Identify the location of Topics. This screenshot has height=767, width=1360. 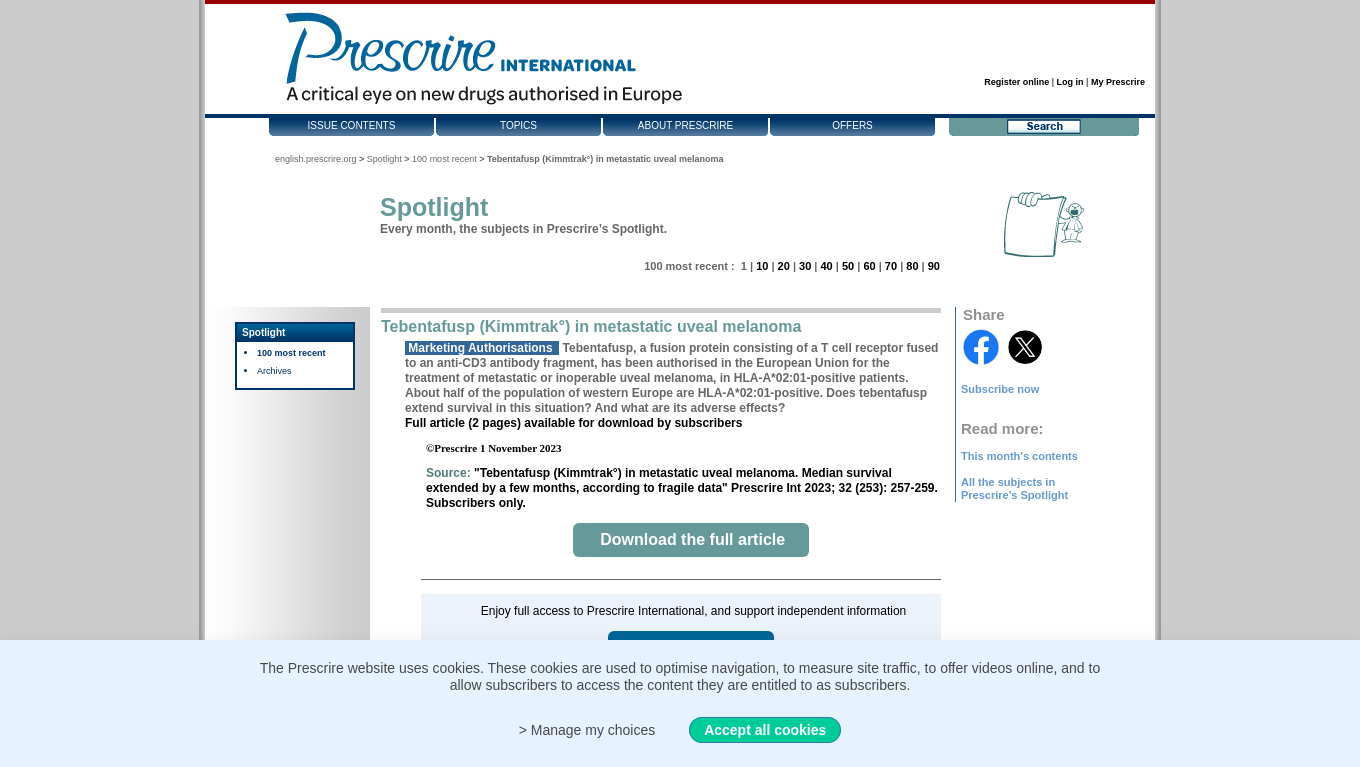
(518, 125).